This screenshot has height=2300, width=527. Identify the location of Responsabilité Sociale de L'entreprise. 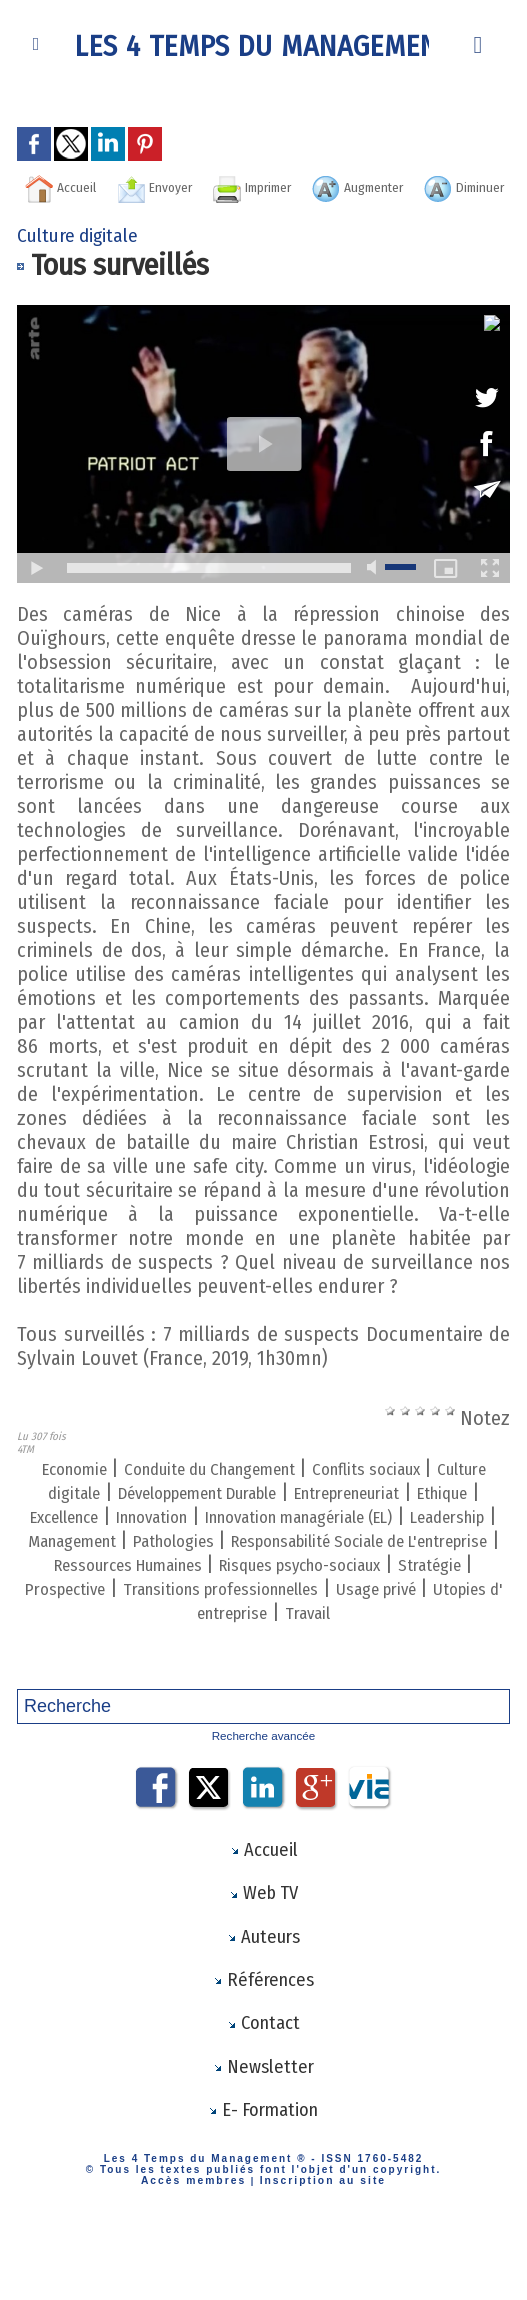
(316, 1594).